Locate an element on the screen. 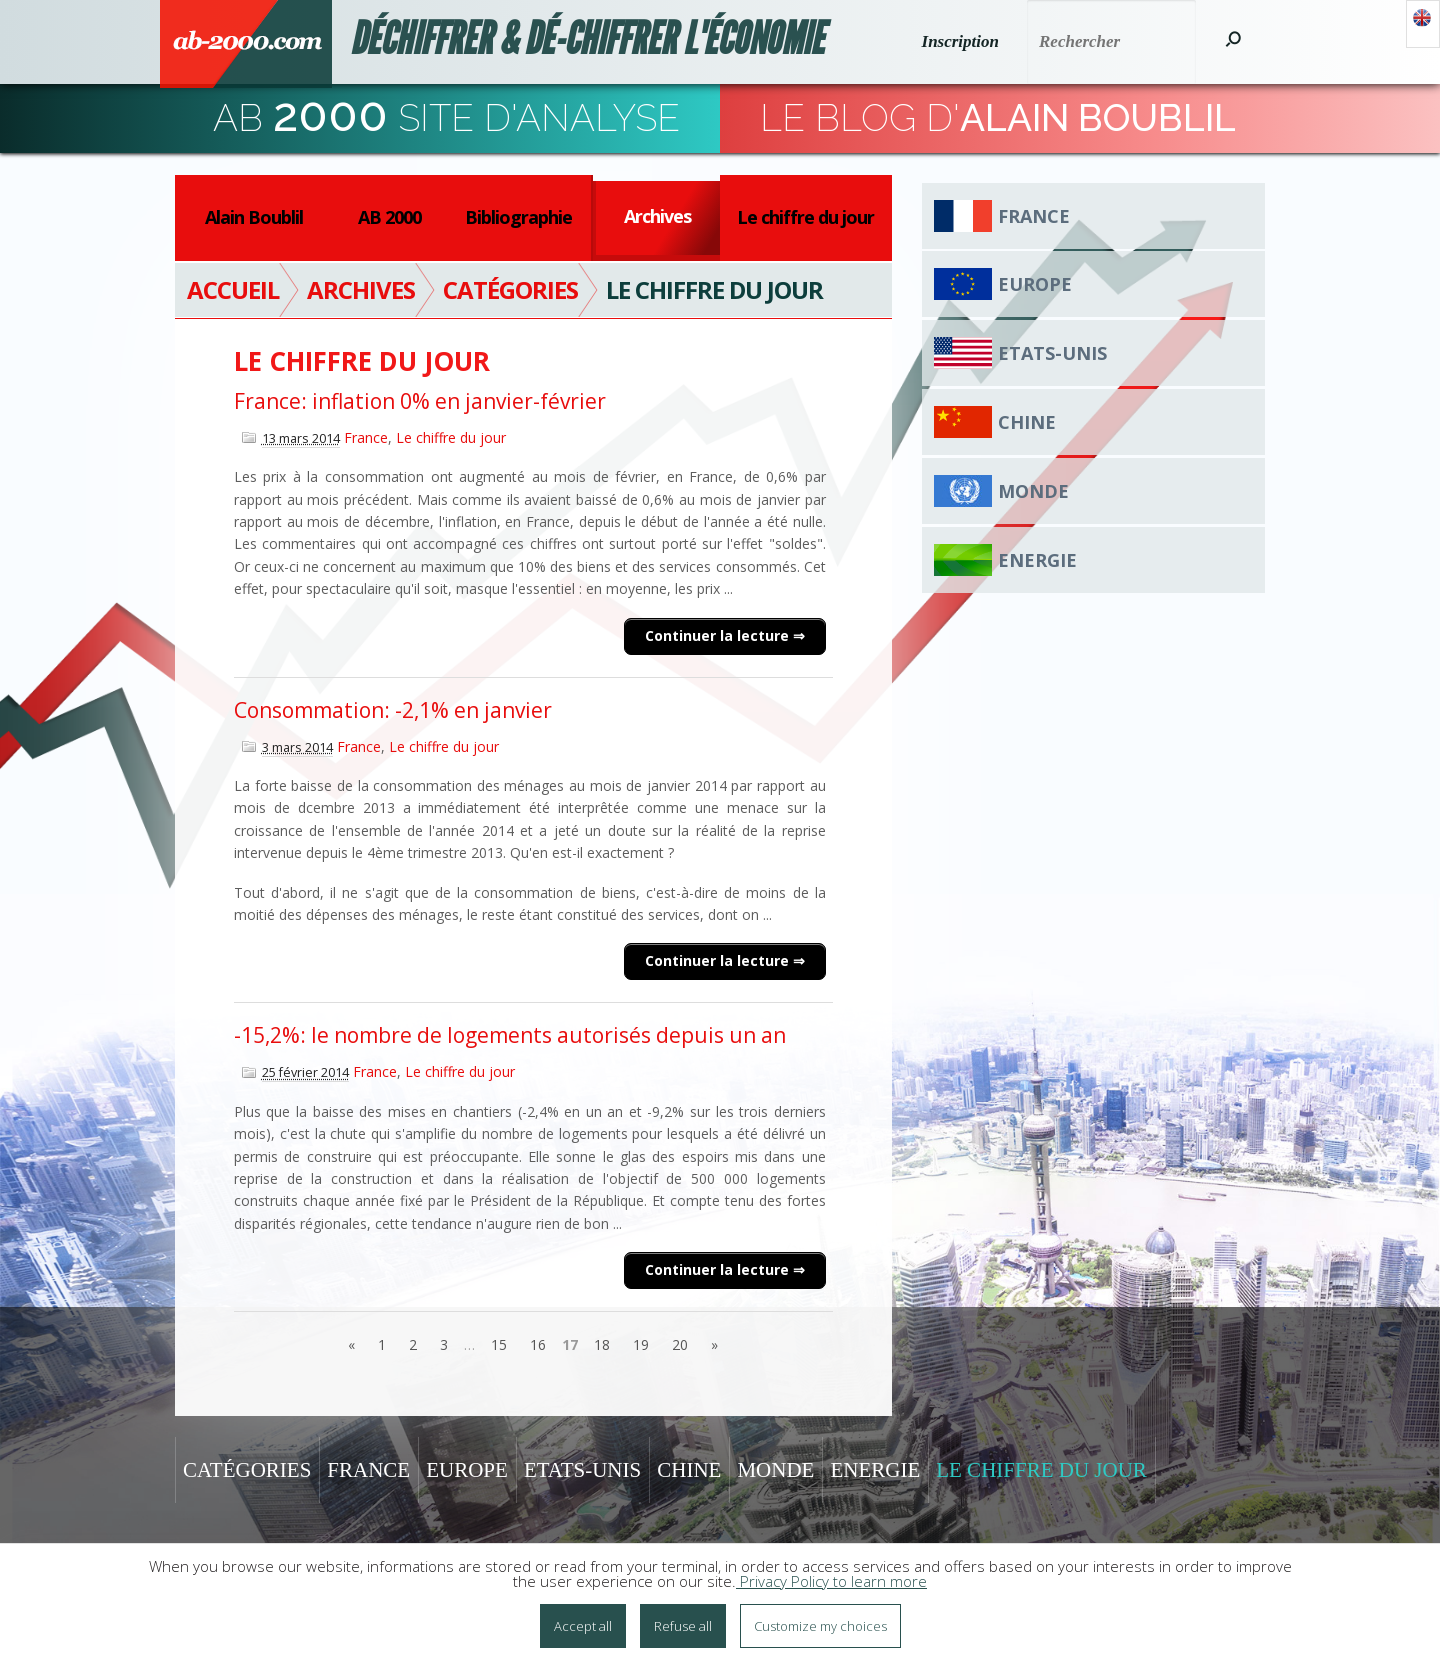 This screenshot has height=1668, width=1440. Inscription is located at coordinates (960, 41).